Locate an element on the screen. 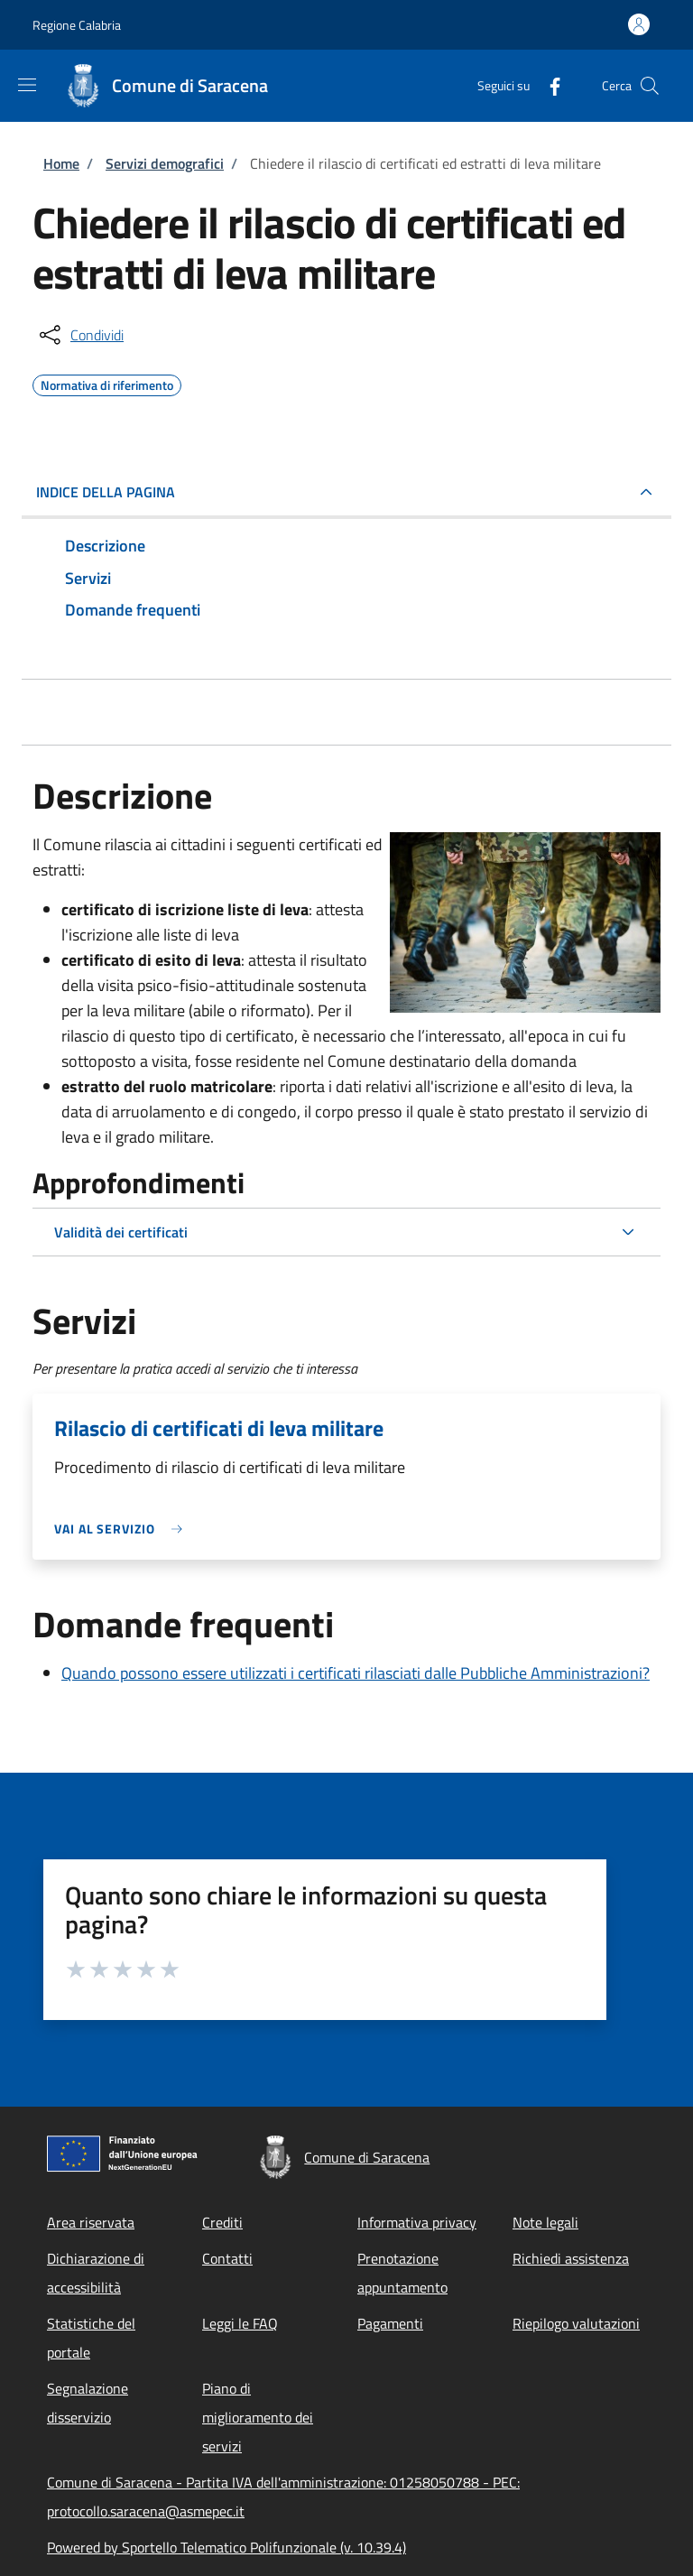  Pagamenti is located at coordinates (390, 2323).